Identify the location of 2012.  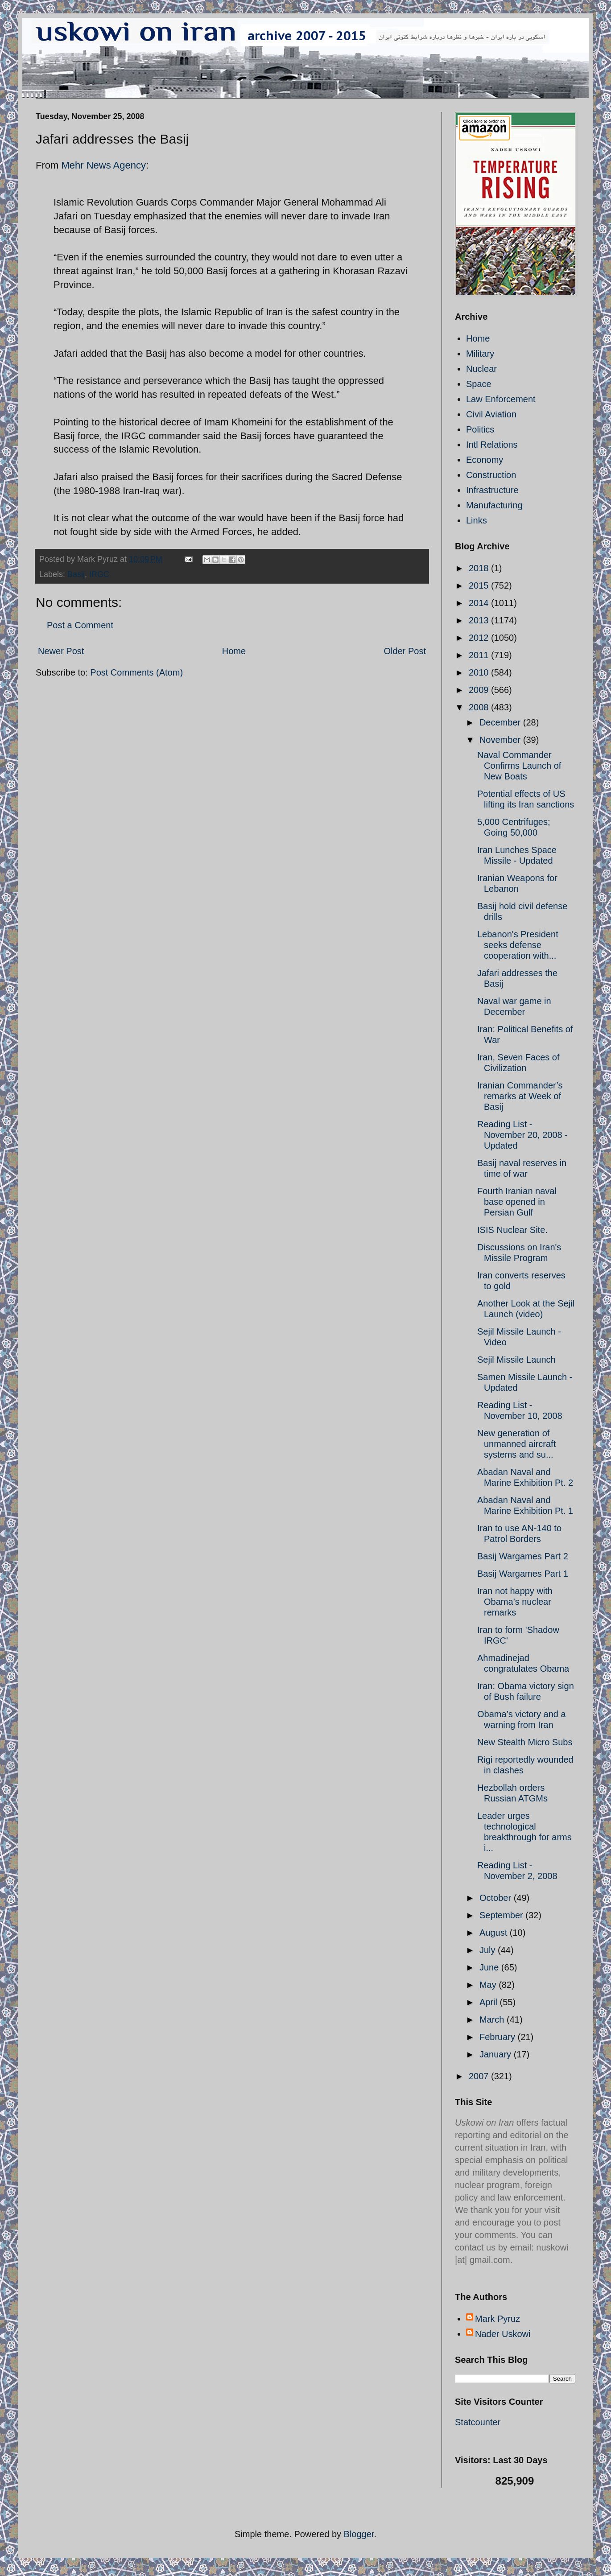
(480, 638).